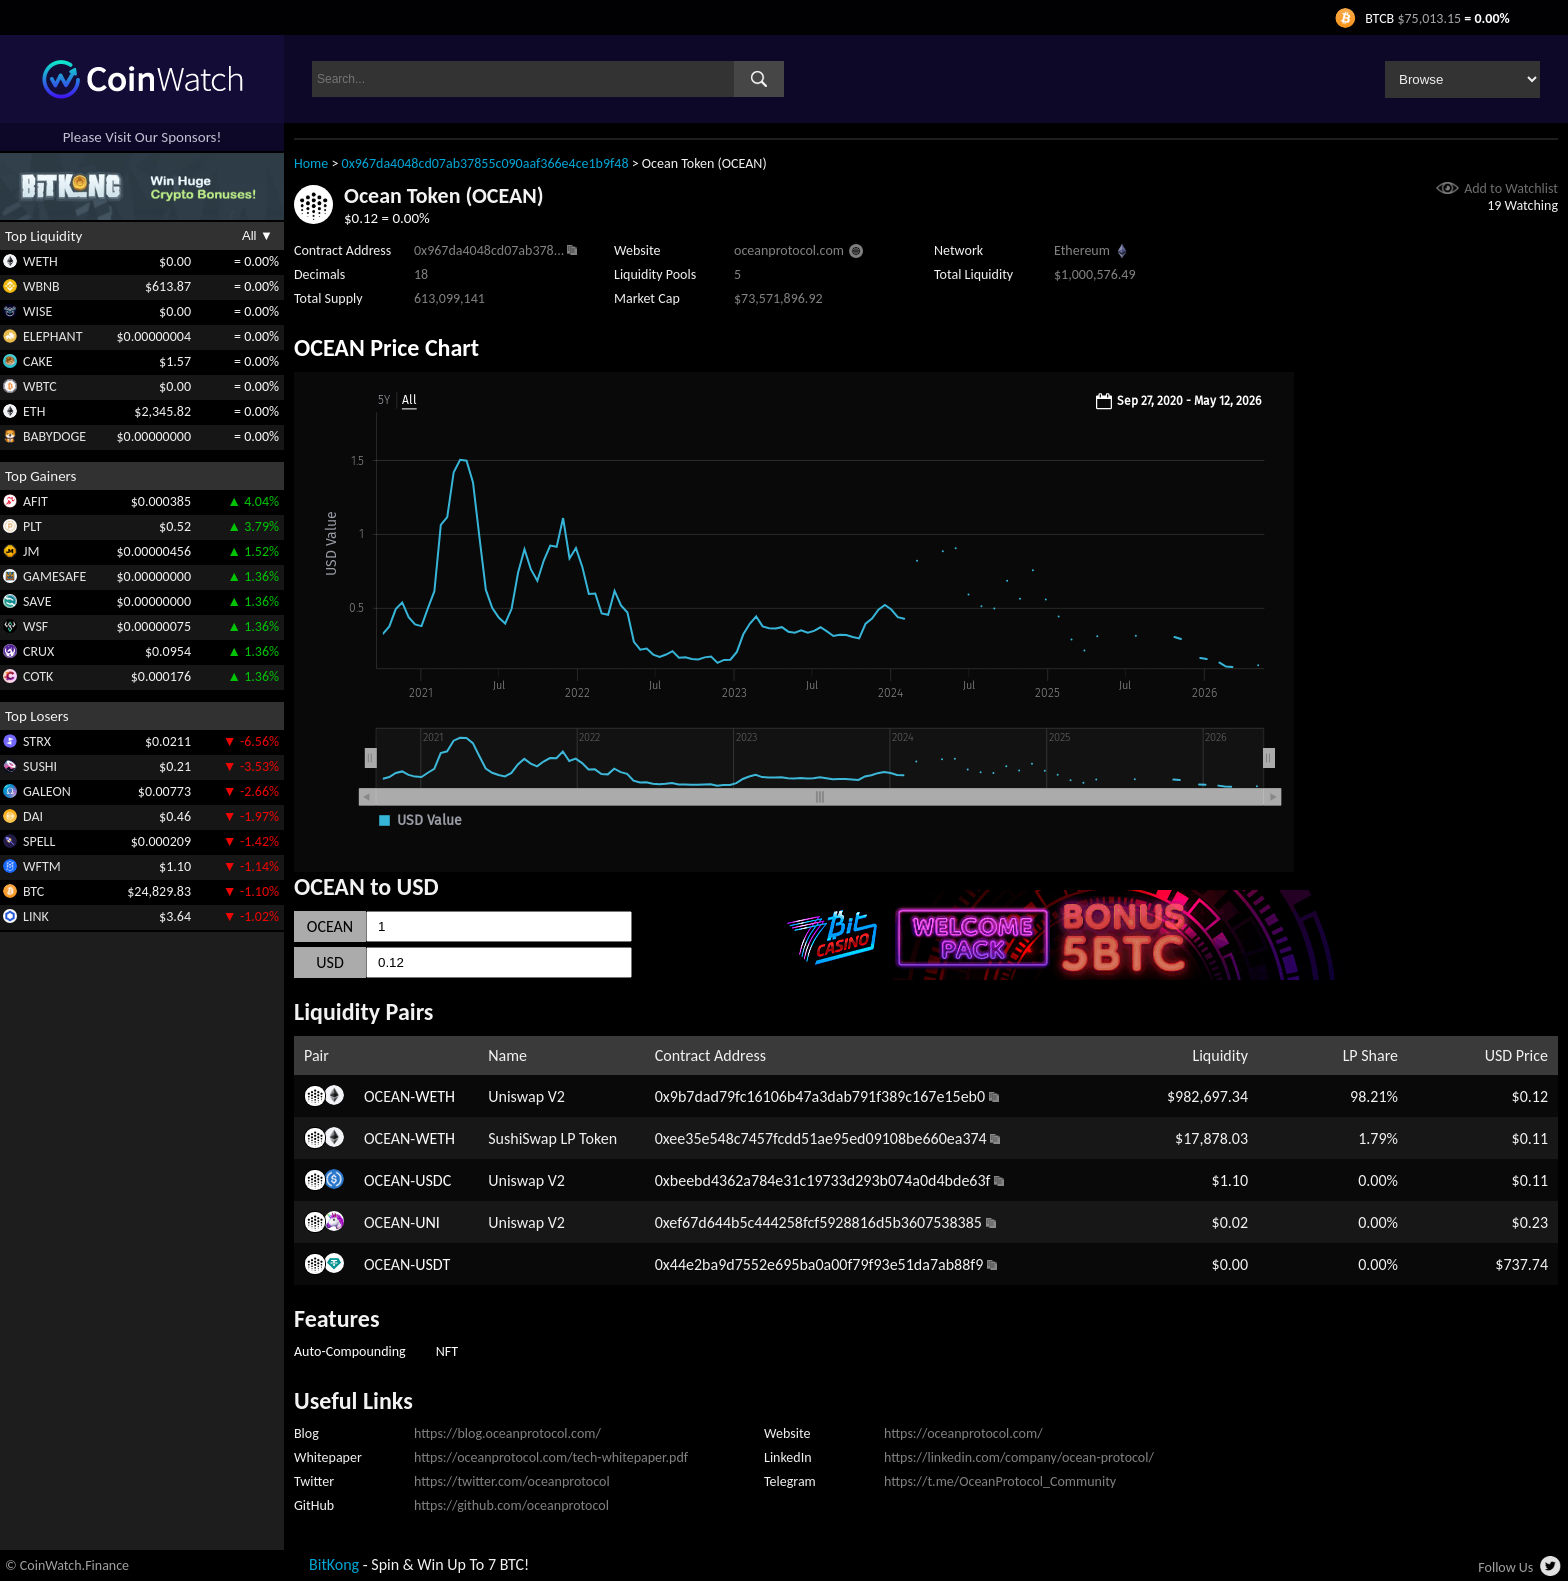 The height and width of the screenshot is (1581, 1568). Describe the element at coordinates (38, 361) in the screenshot. I see `CAKE` at that location.